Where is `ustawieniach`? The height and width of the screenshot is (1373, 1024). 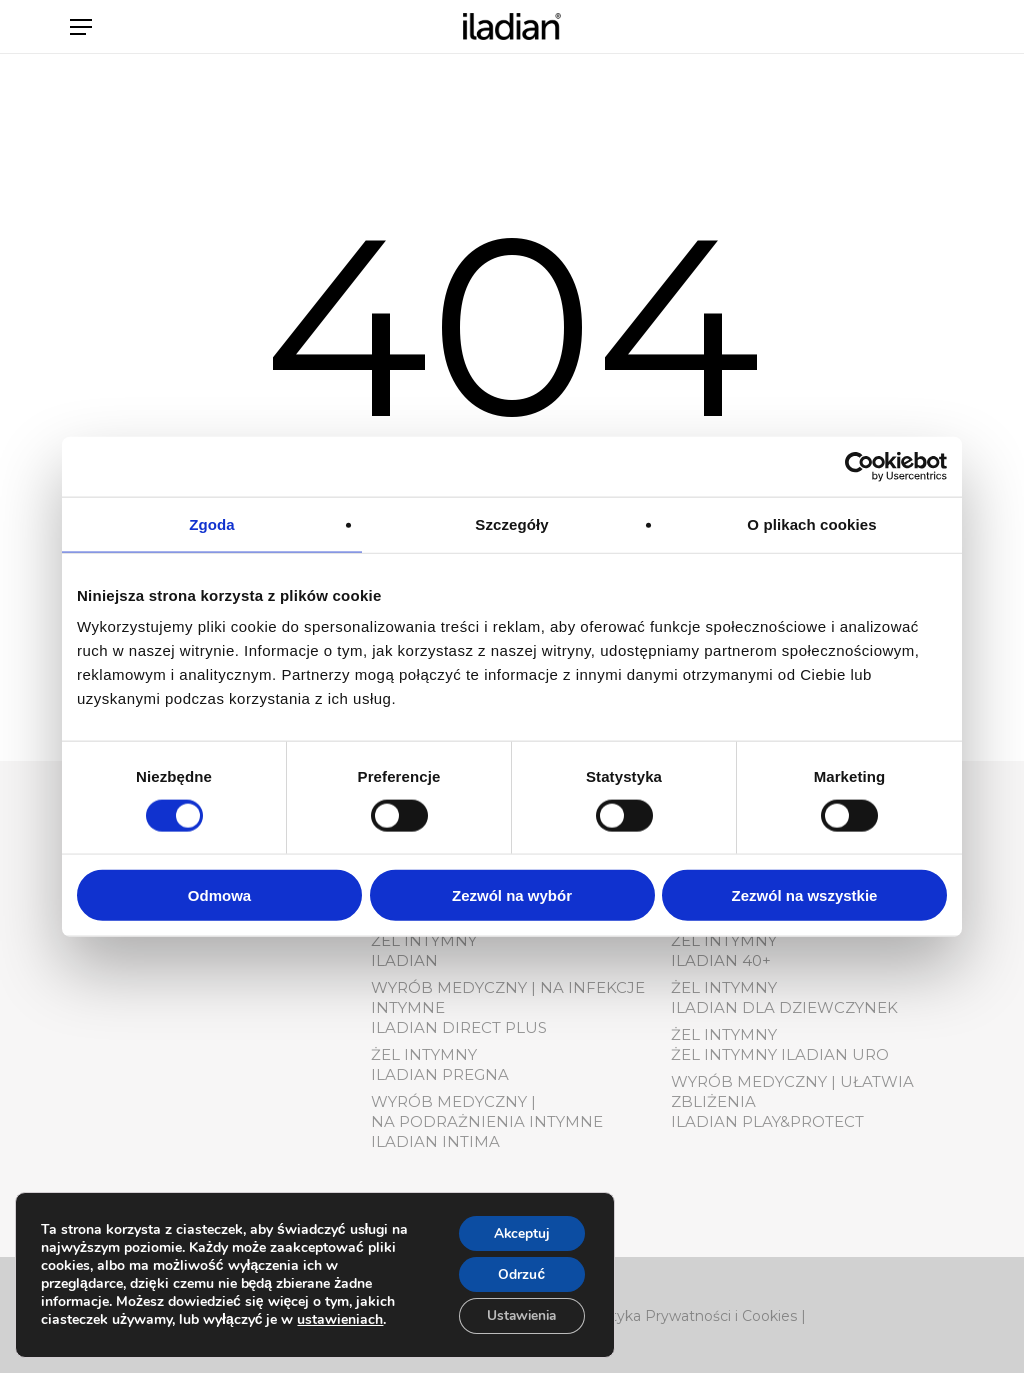 ustawieniach is located at coordinates (340, 1319).